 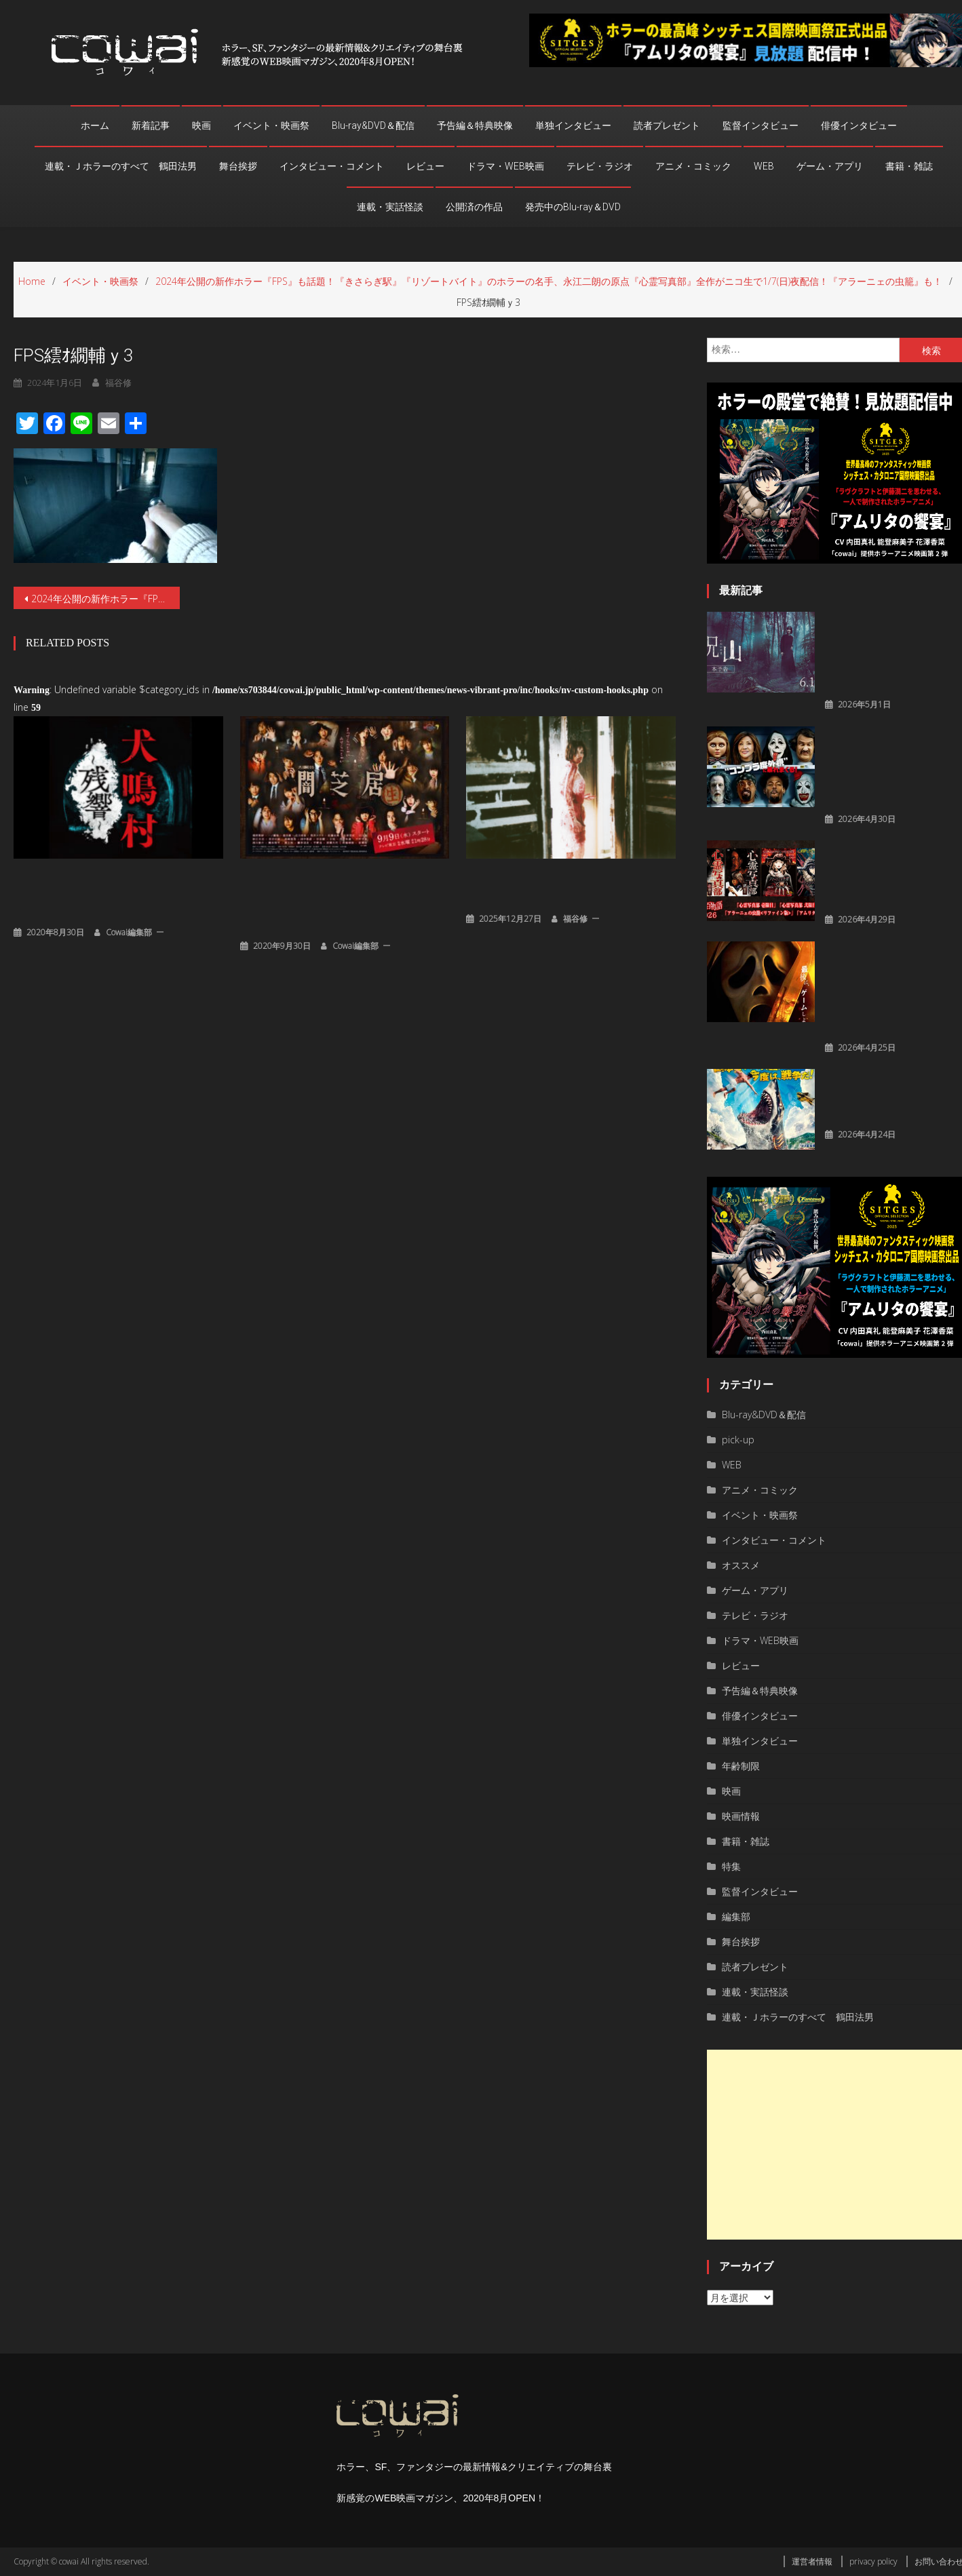 What do you see at coordinates (812, 2561) in the screenshot?
I see `運営者情報` at bounding box center [812, 2561].